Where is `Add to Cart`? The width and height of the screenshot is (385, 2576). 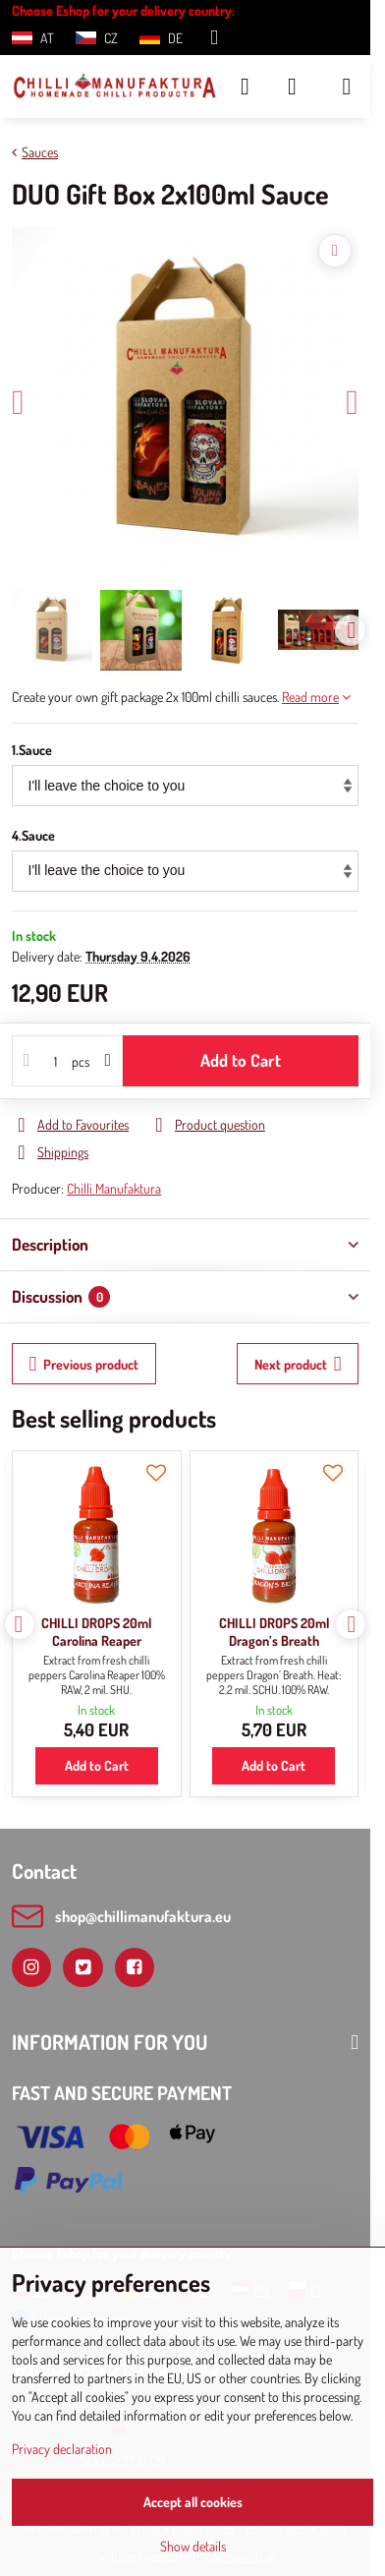 Add to Cart is located at coordinates (240, 1060).